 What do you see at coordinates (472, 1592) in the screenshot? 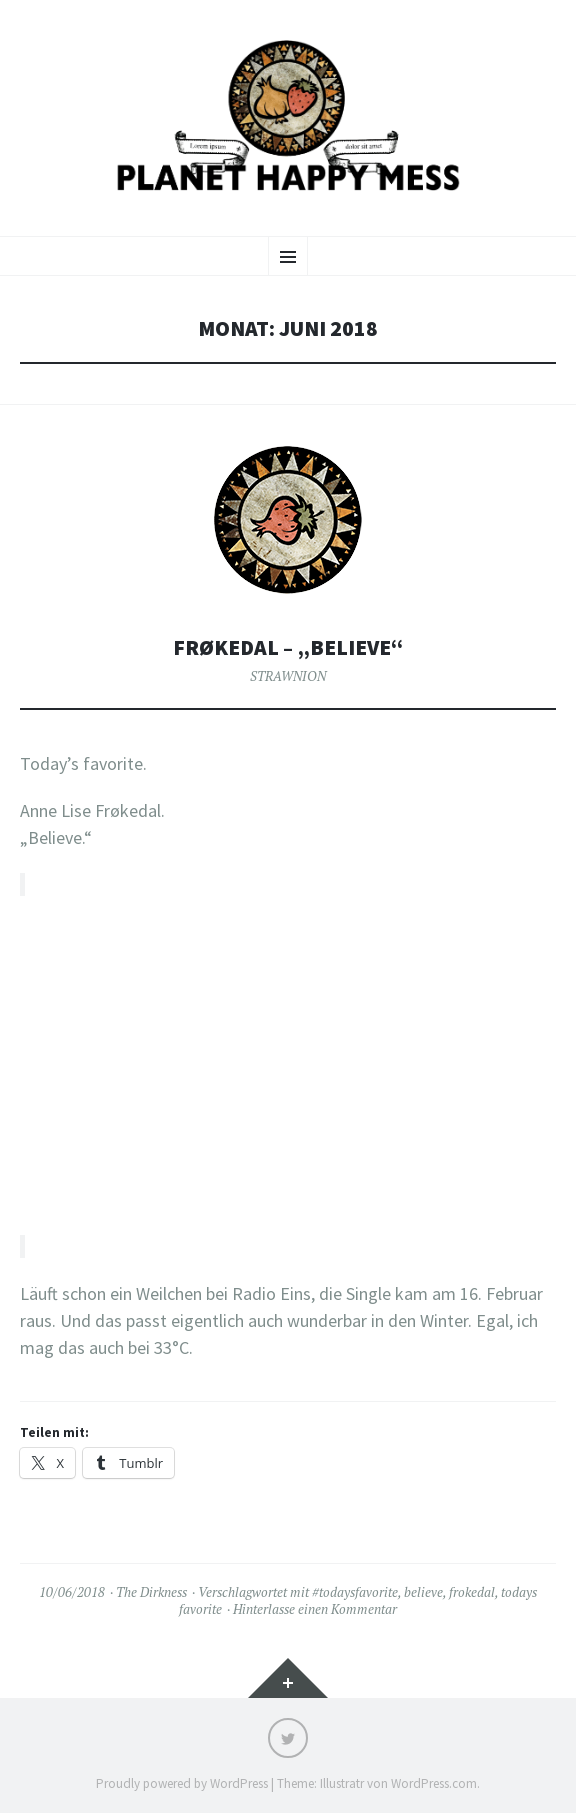
I see `frokedal` at bounding box center [472, 1592].